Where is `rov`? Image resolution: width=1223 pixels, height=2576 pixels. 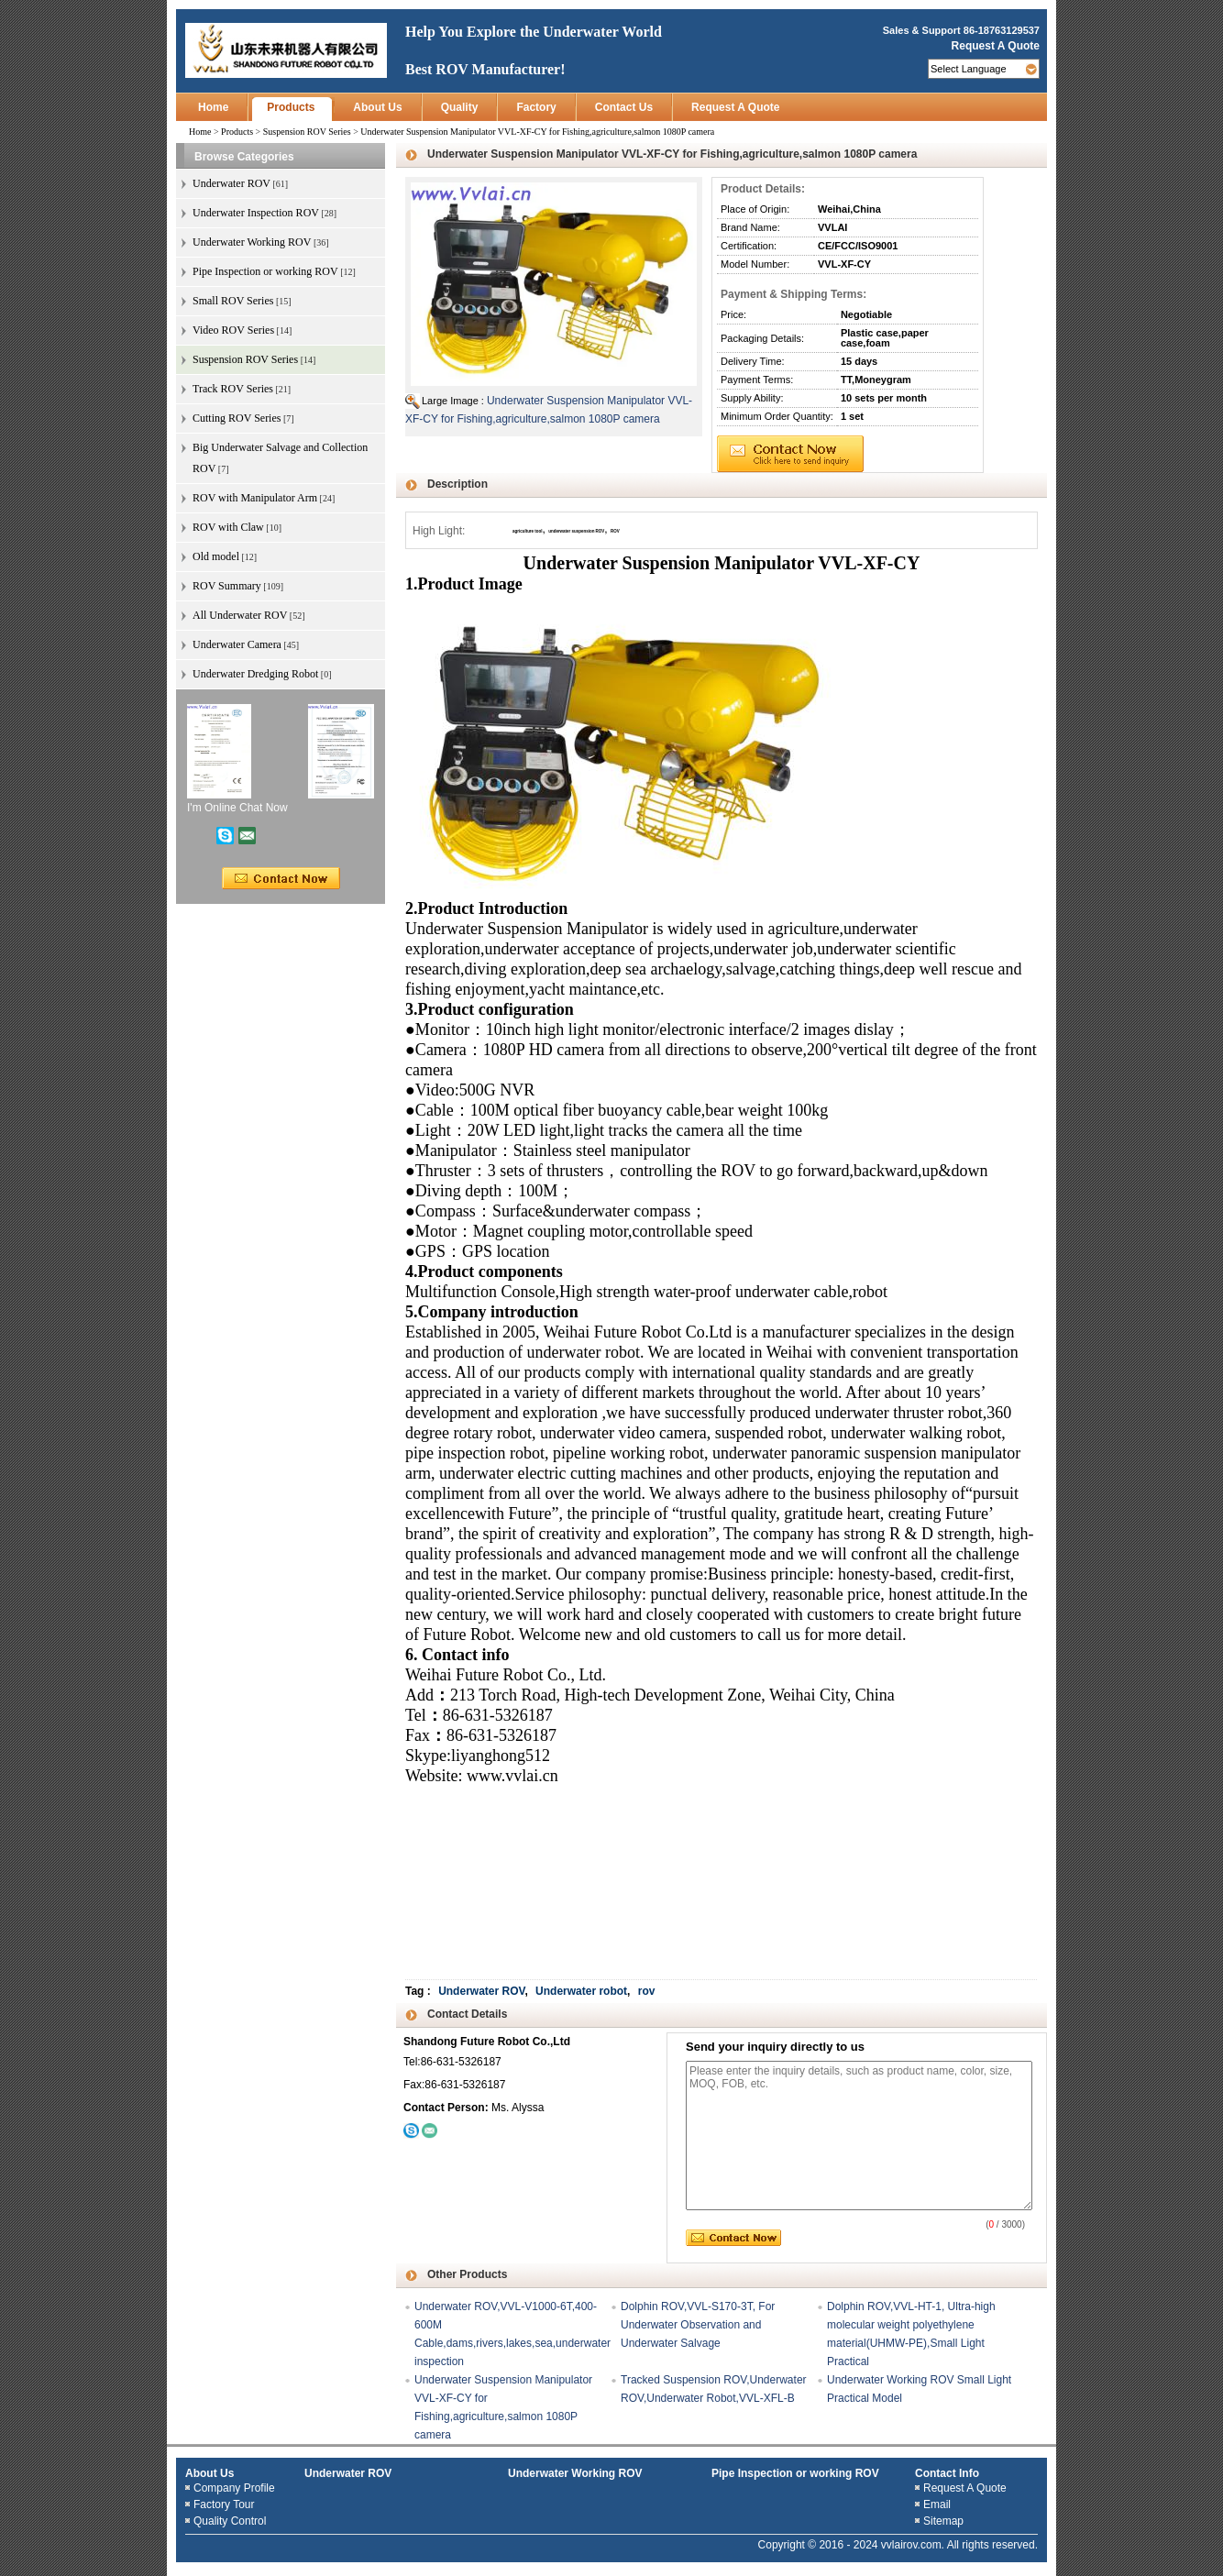
rov is located at coordinates (647, 1991).